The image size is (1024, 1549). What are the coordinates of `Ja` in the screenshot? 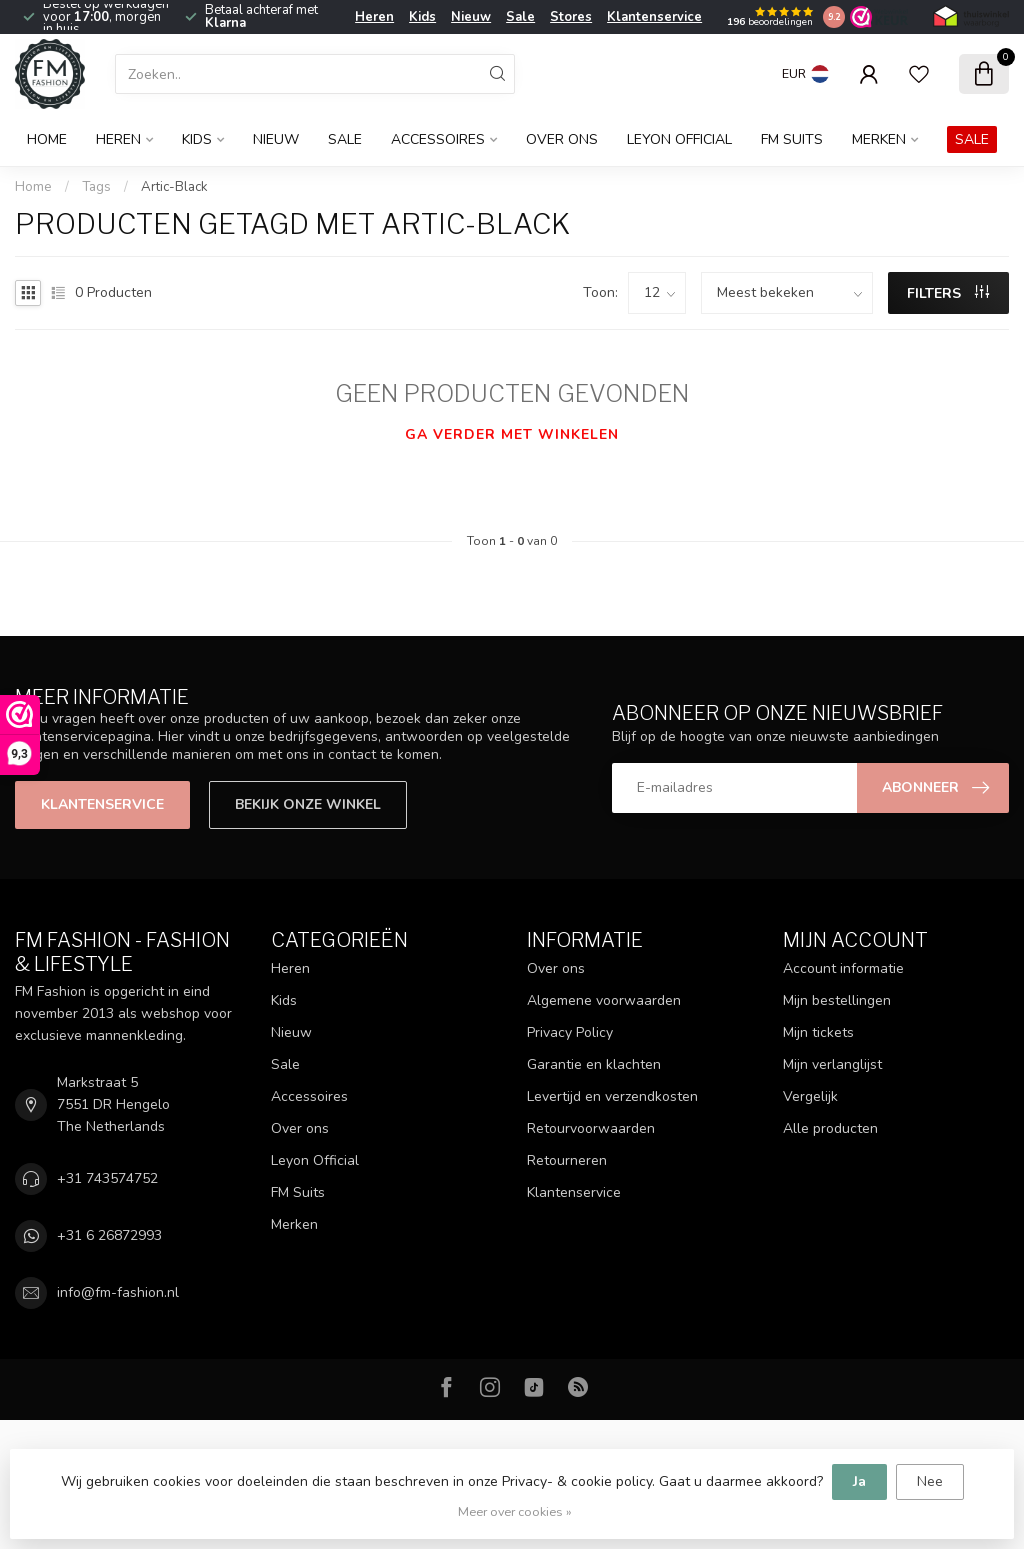 It's located at (859, 1481).